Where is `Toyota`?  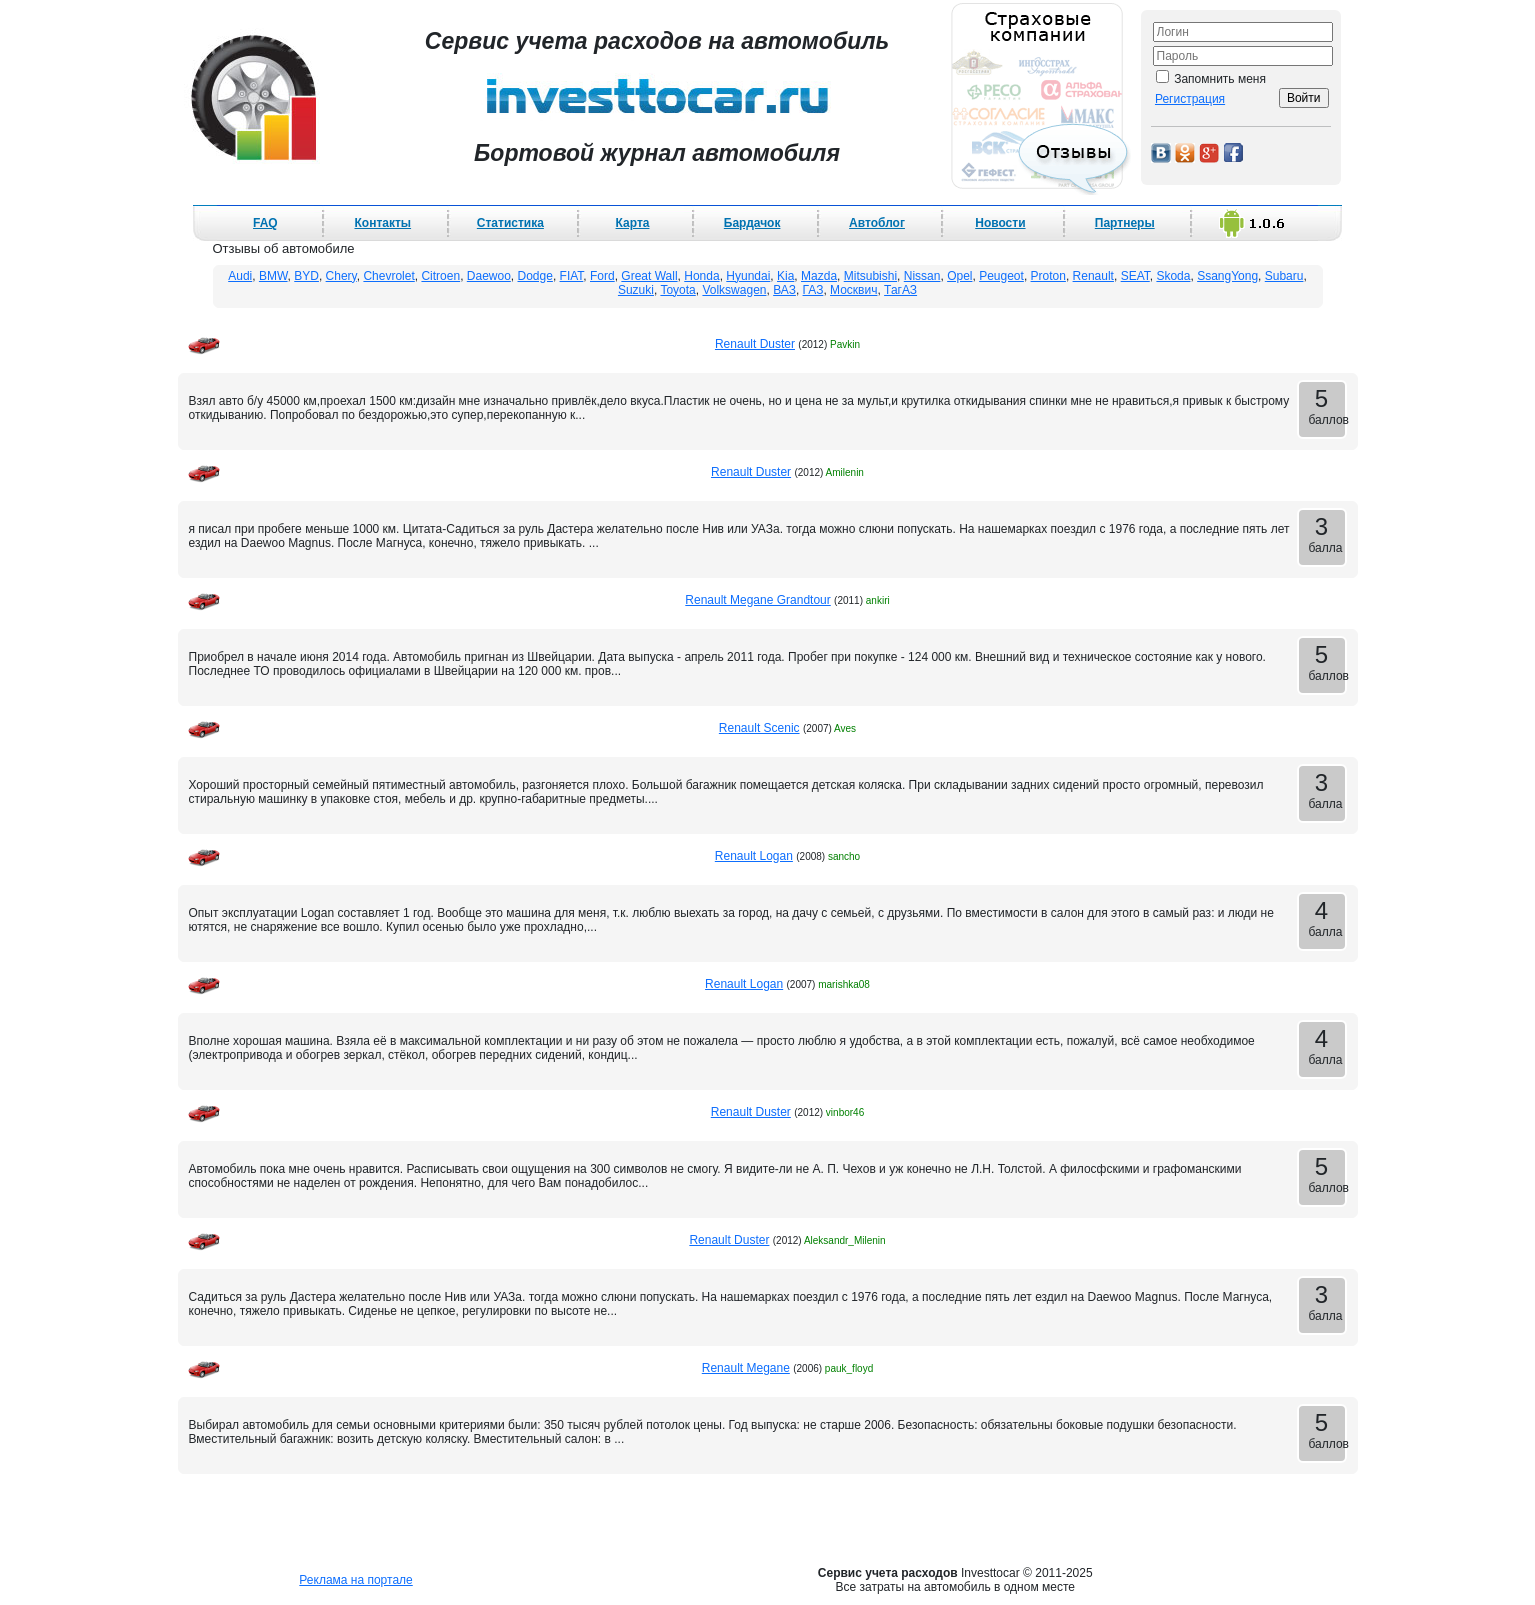
Toyota is located at coordinates (677, 290).